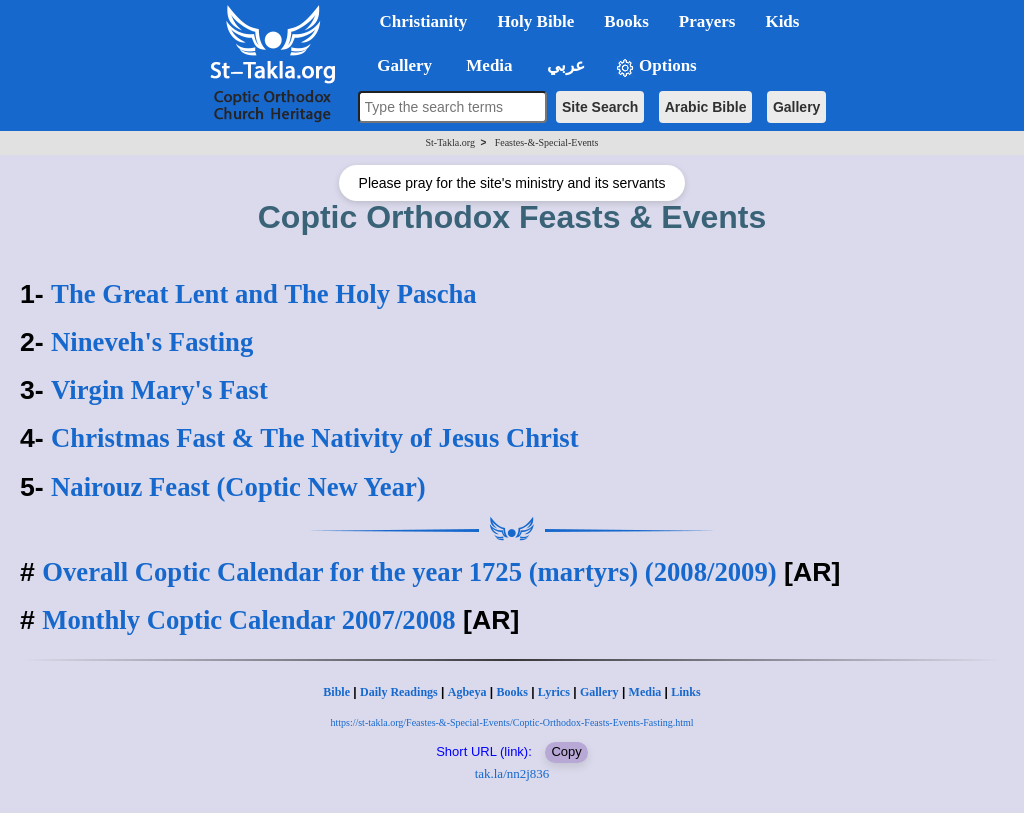 This screenshot has height=813, width=1024. What do you see at coordinates (645, 692) in the screenshot?
I see `Media` at bounding box center [645, 692].